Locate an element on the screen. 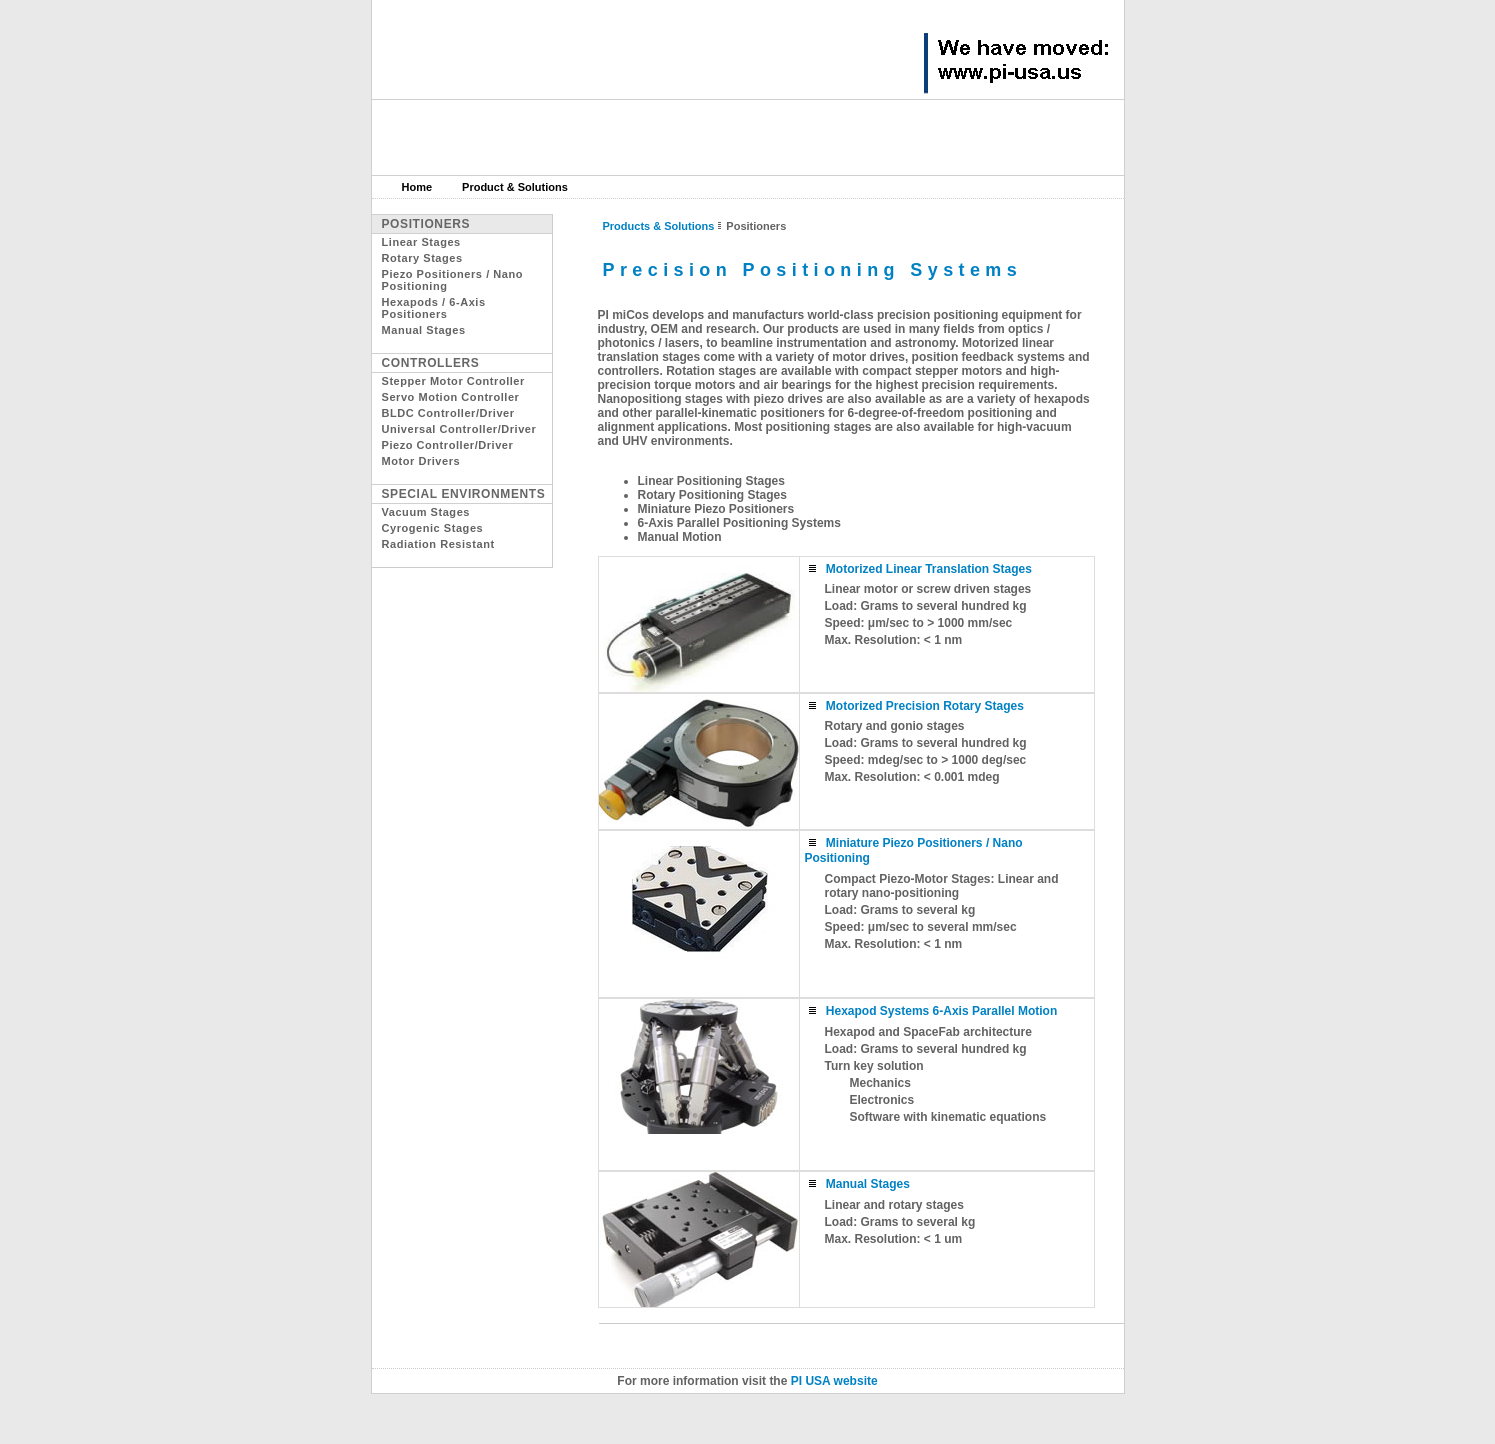 This screenshot has width=1495, height=1444. Positioners is located at coordinates (426, 224).